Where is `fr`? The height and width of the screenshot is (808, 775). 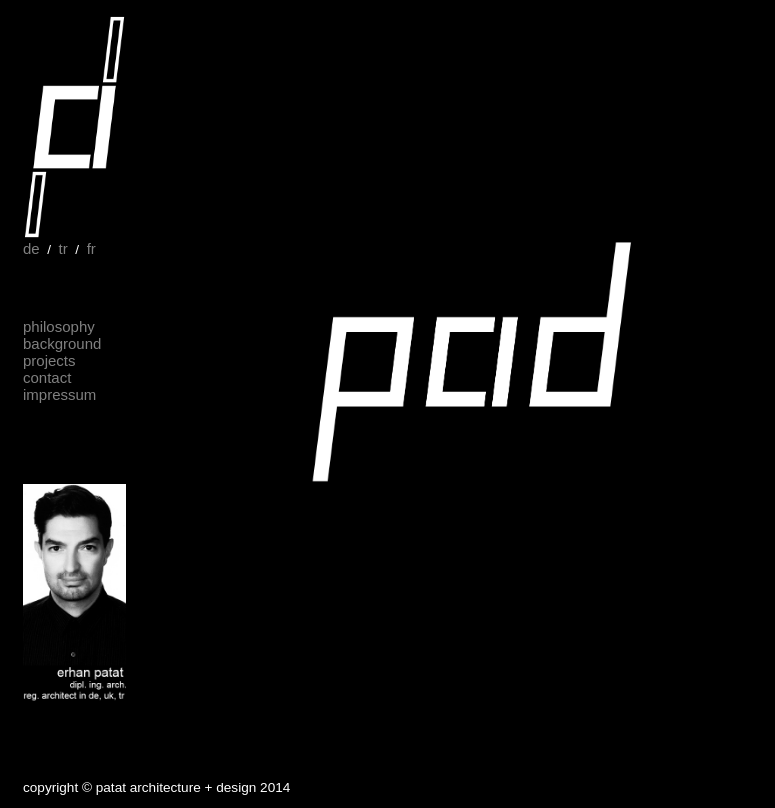
fr is located at coordinates (91, 248).